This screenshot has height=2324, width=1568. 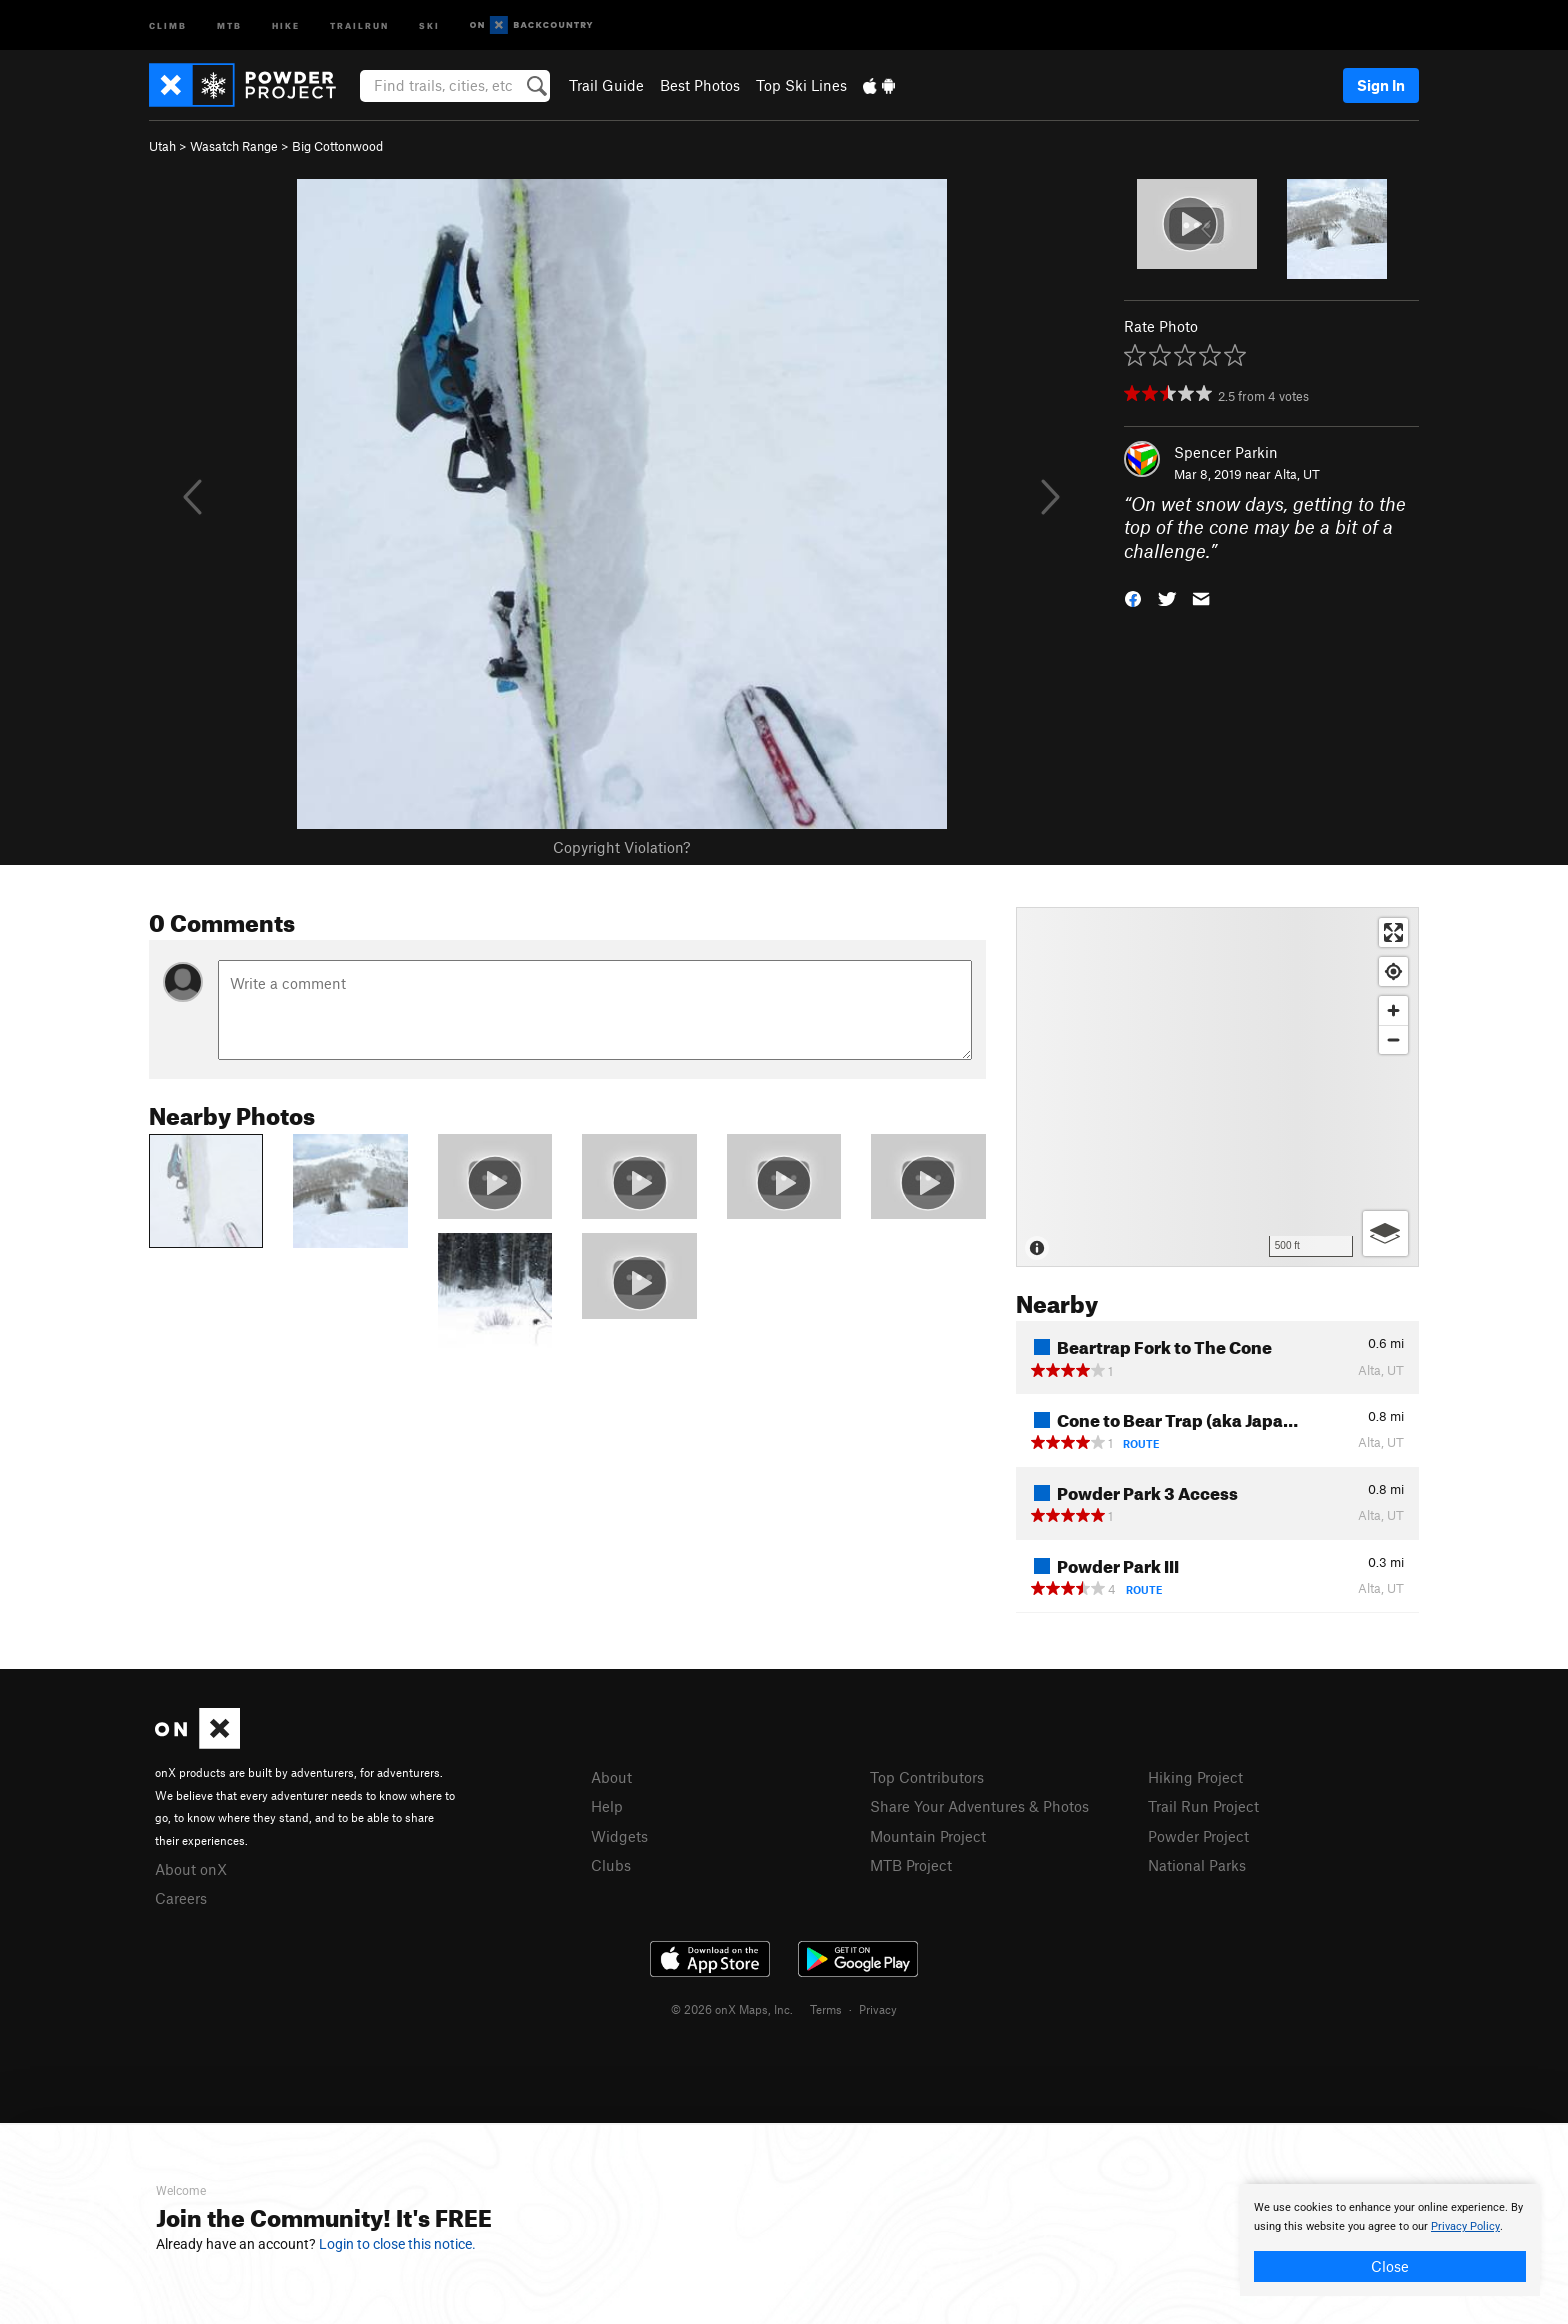 I want to click on Hiking Project, so click(x=1195, y=1777).